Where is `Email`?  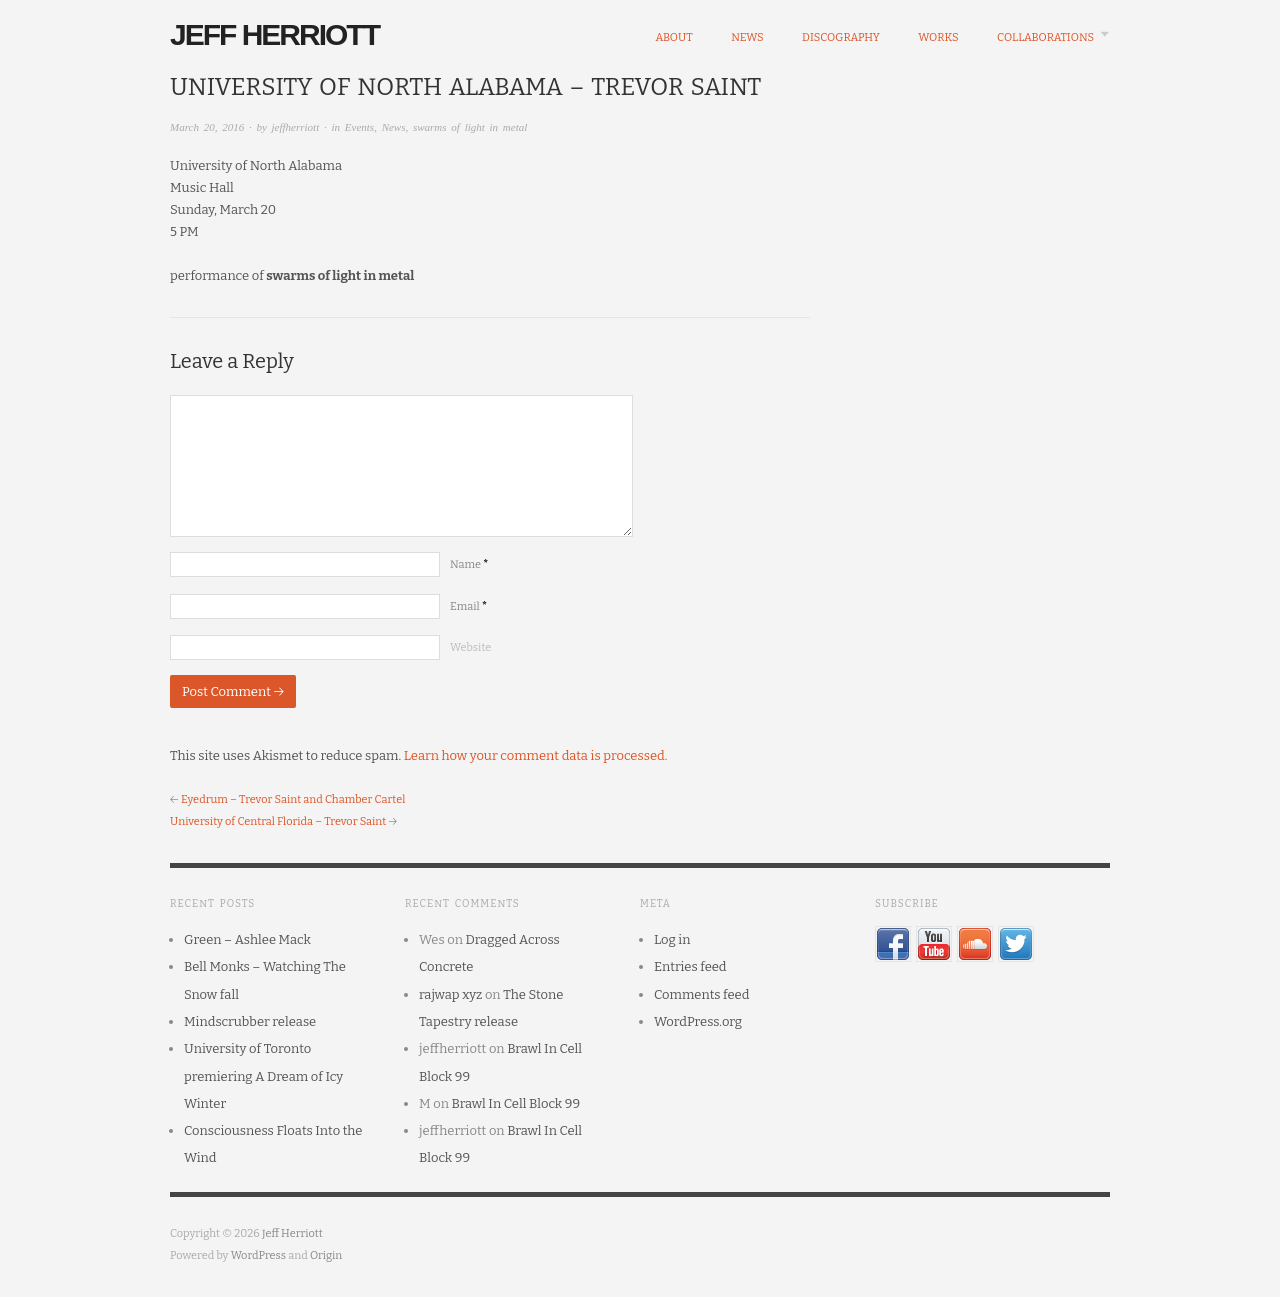 Email is located at coordinates (468, 606).